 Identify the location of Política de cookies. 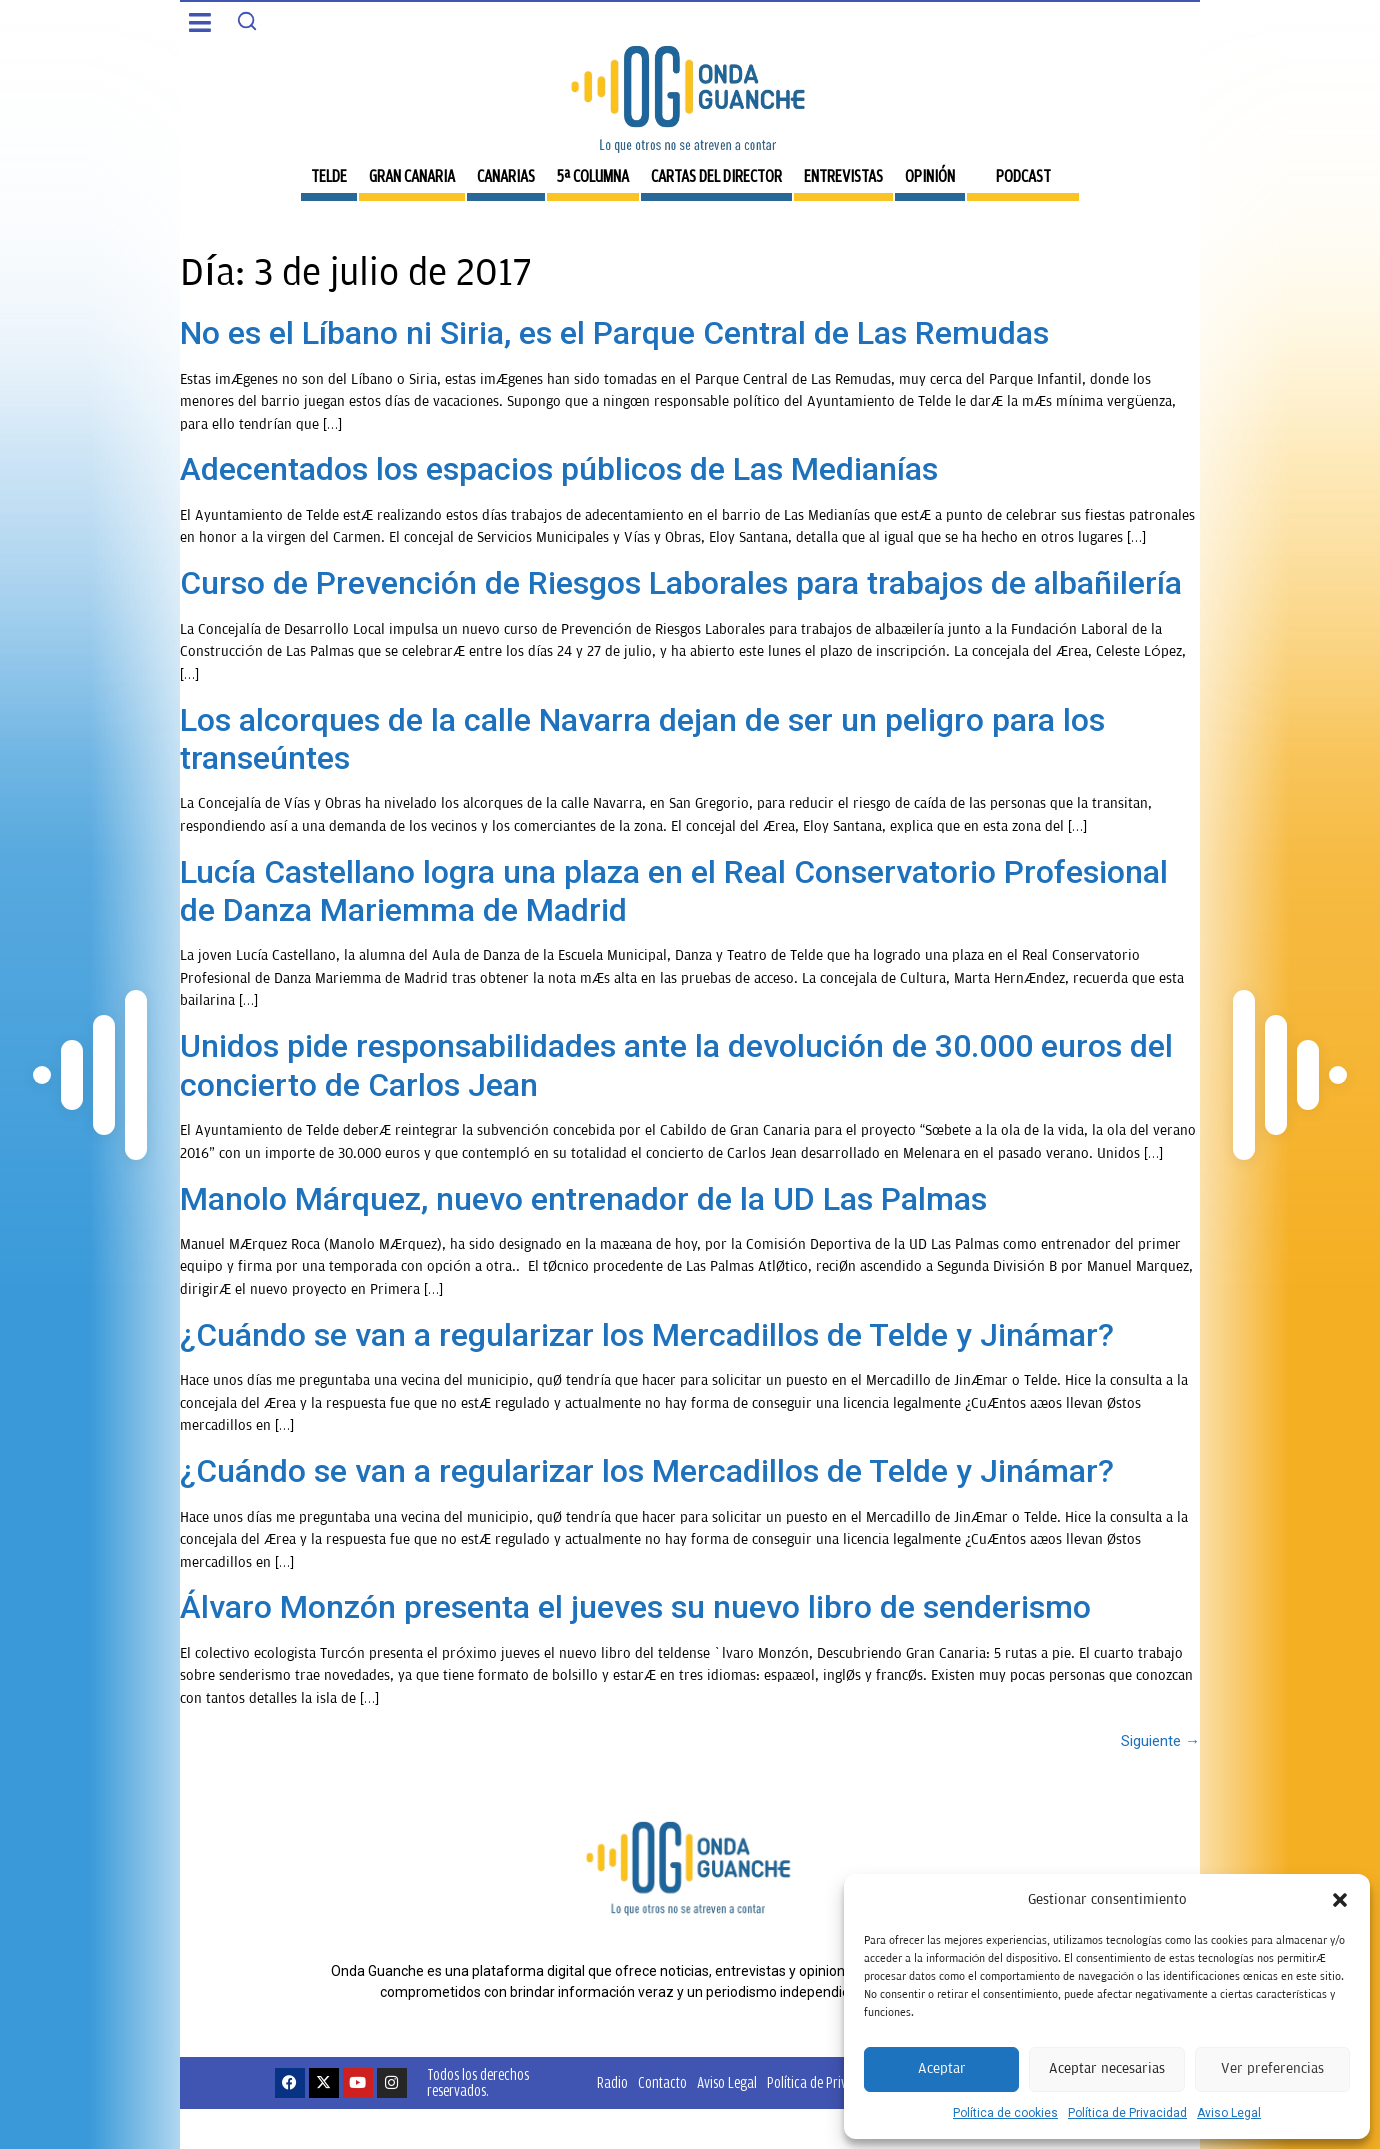
(1005, 2113).